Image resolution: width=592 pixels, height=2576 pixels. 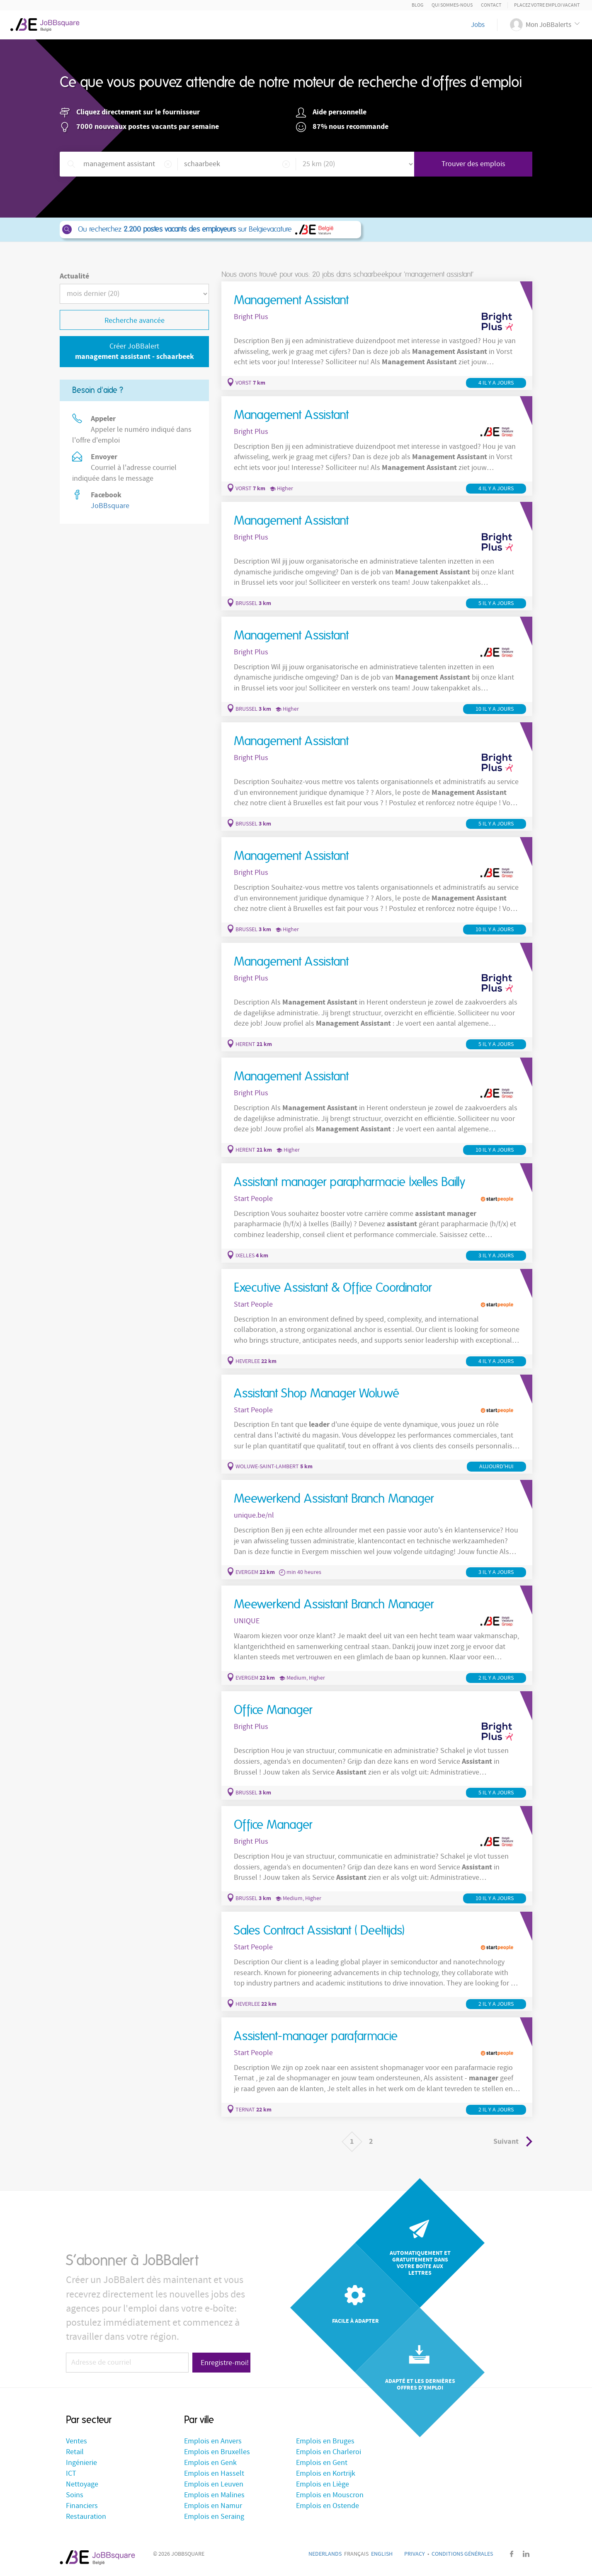 What do you see at coordinates (210, 2462) in the screenshot?
I see `Emplois en Genk` at bounding box center [210, 2462].